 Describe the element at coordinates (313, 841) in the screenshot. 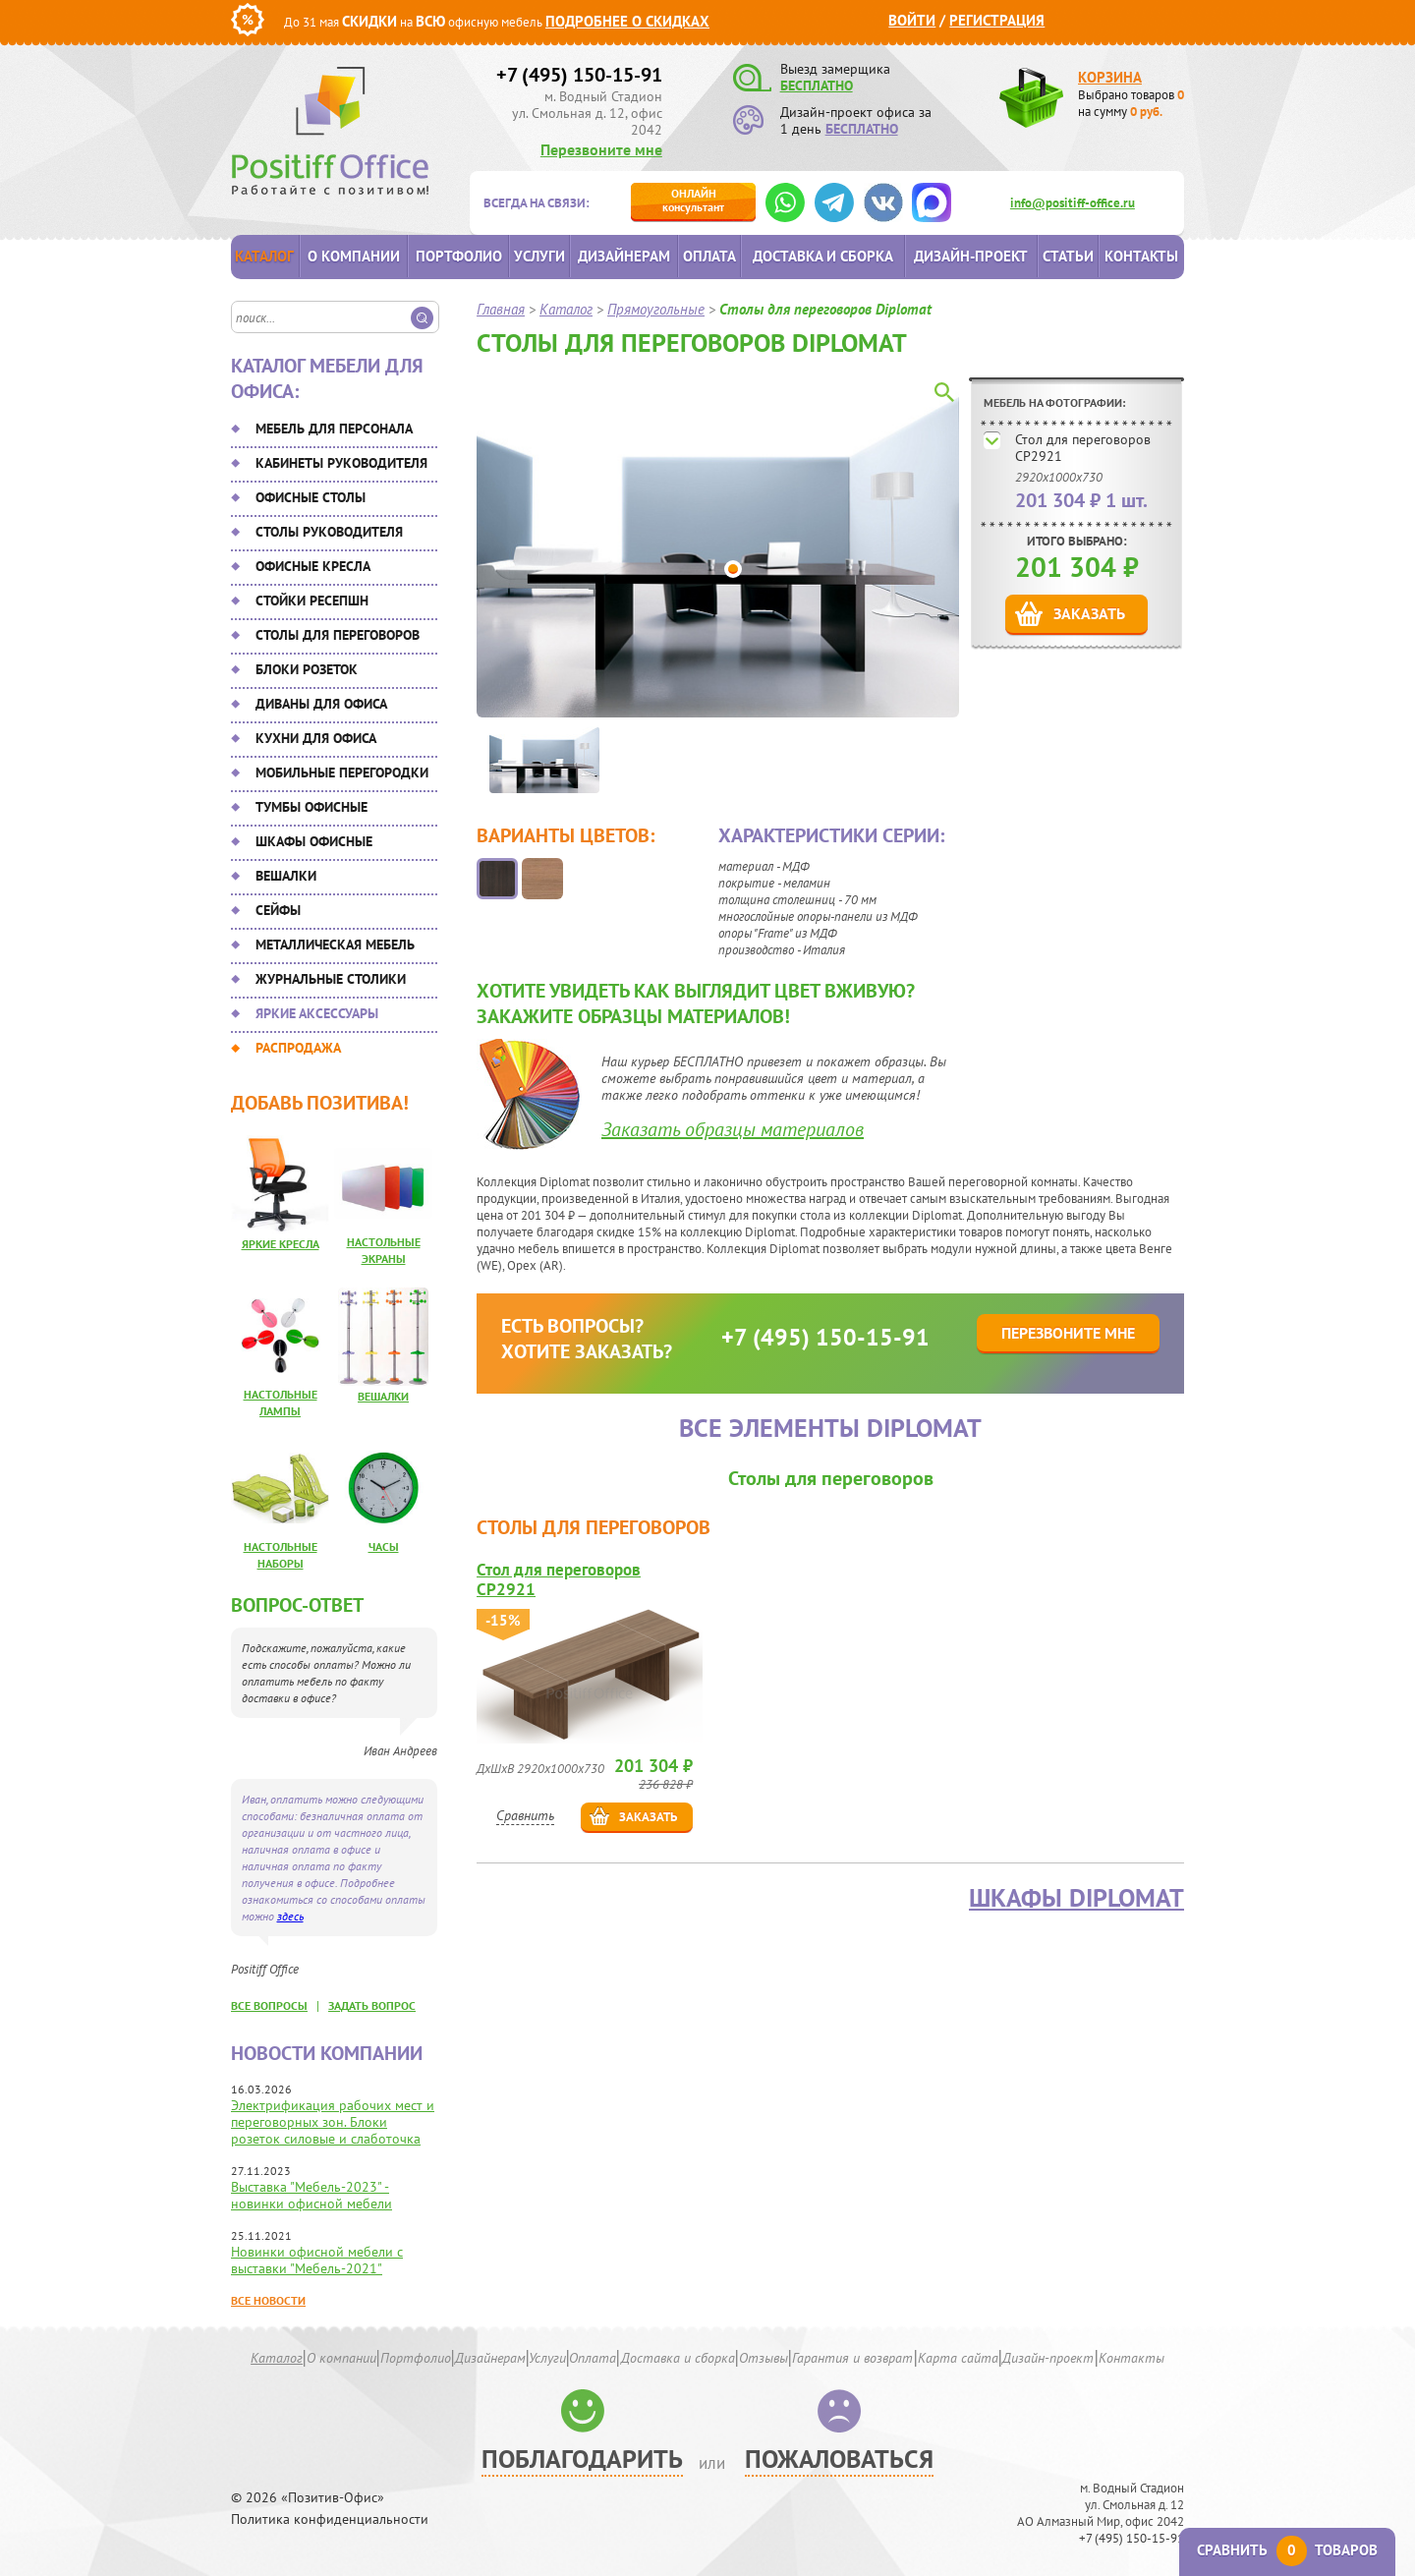

I see `Шкафы офисные` at that location.